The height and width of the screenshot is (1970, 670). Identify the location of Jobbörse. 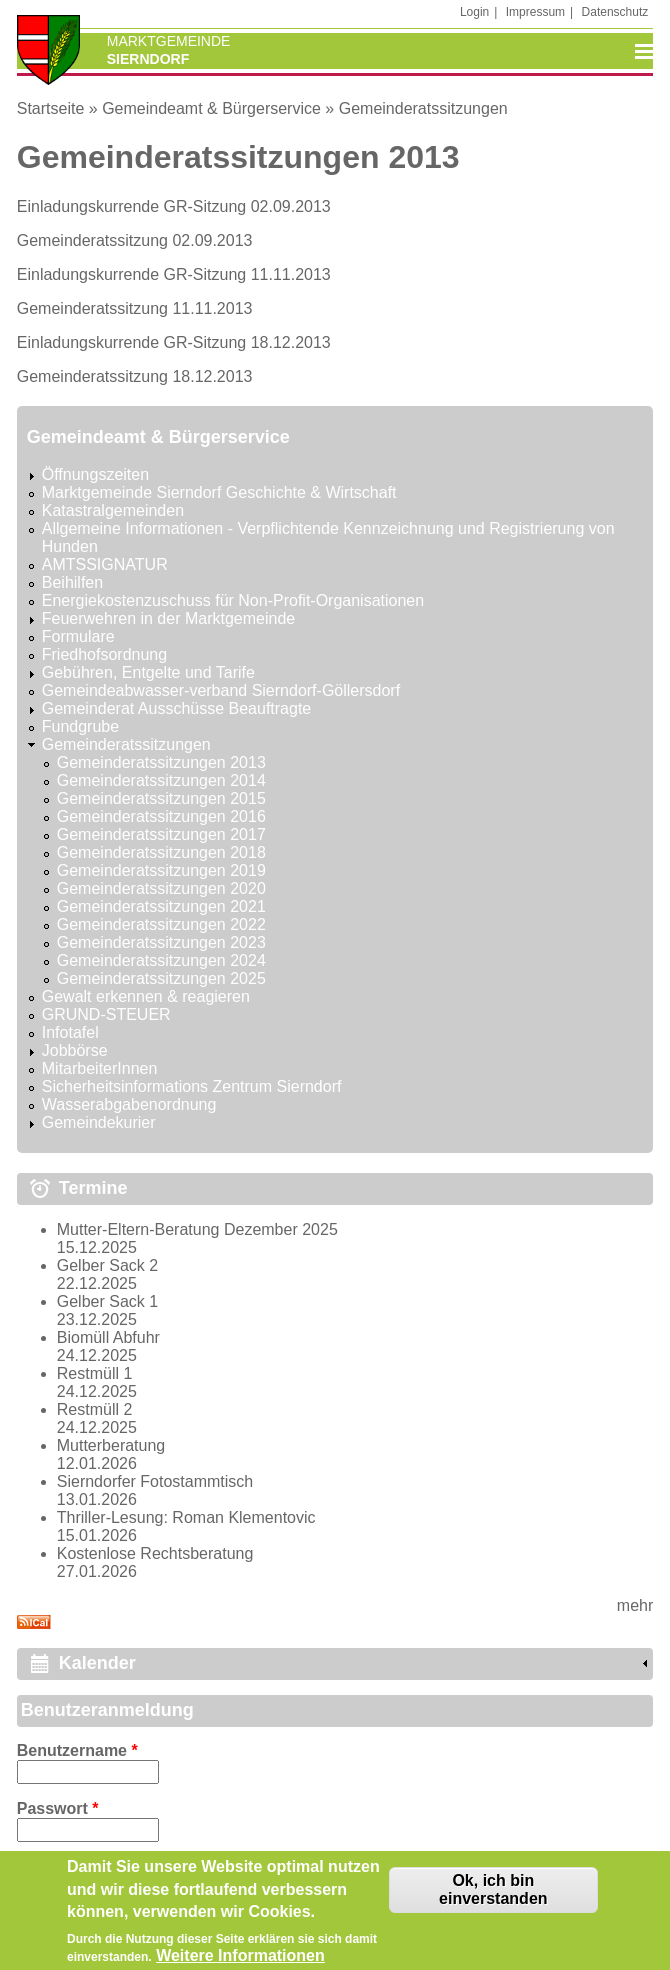
(75, 1050).